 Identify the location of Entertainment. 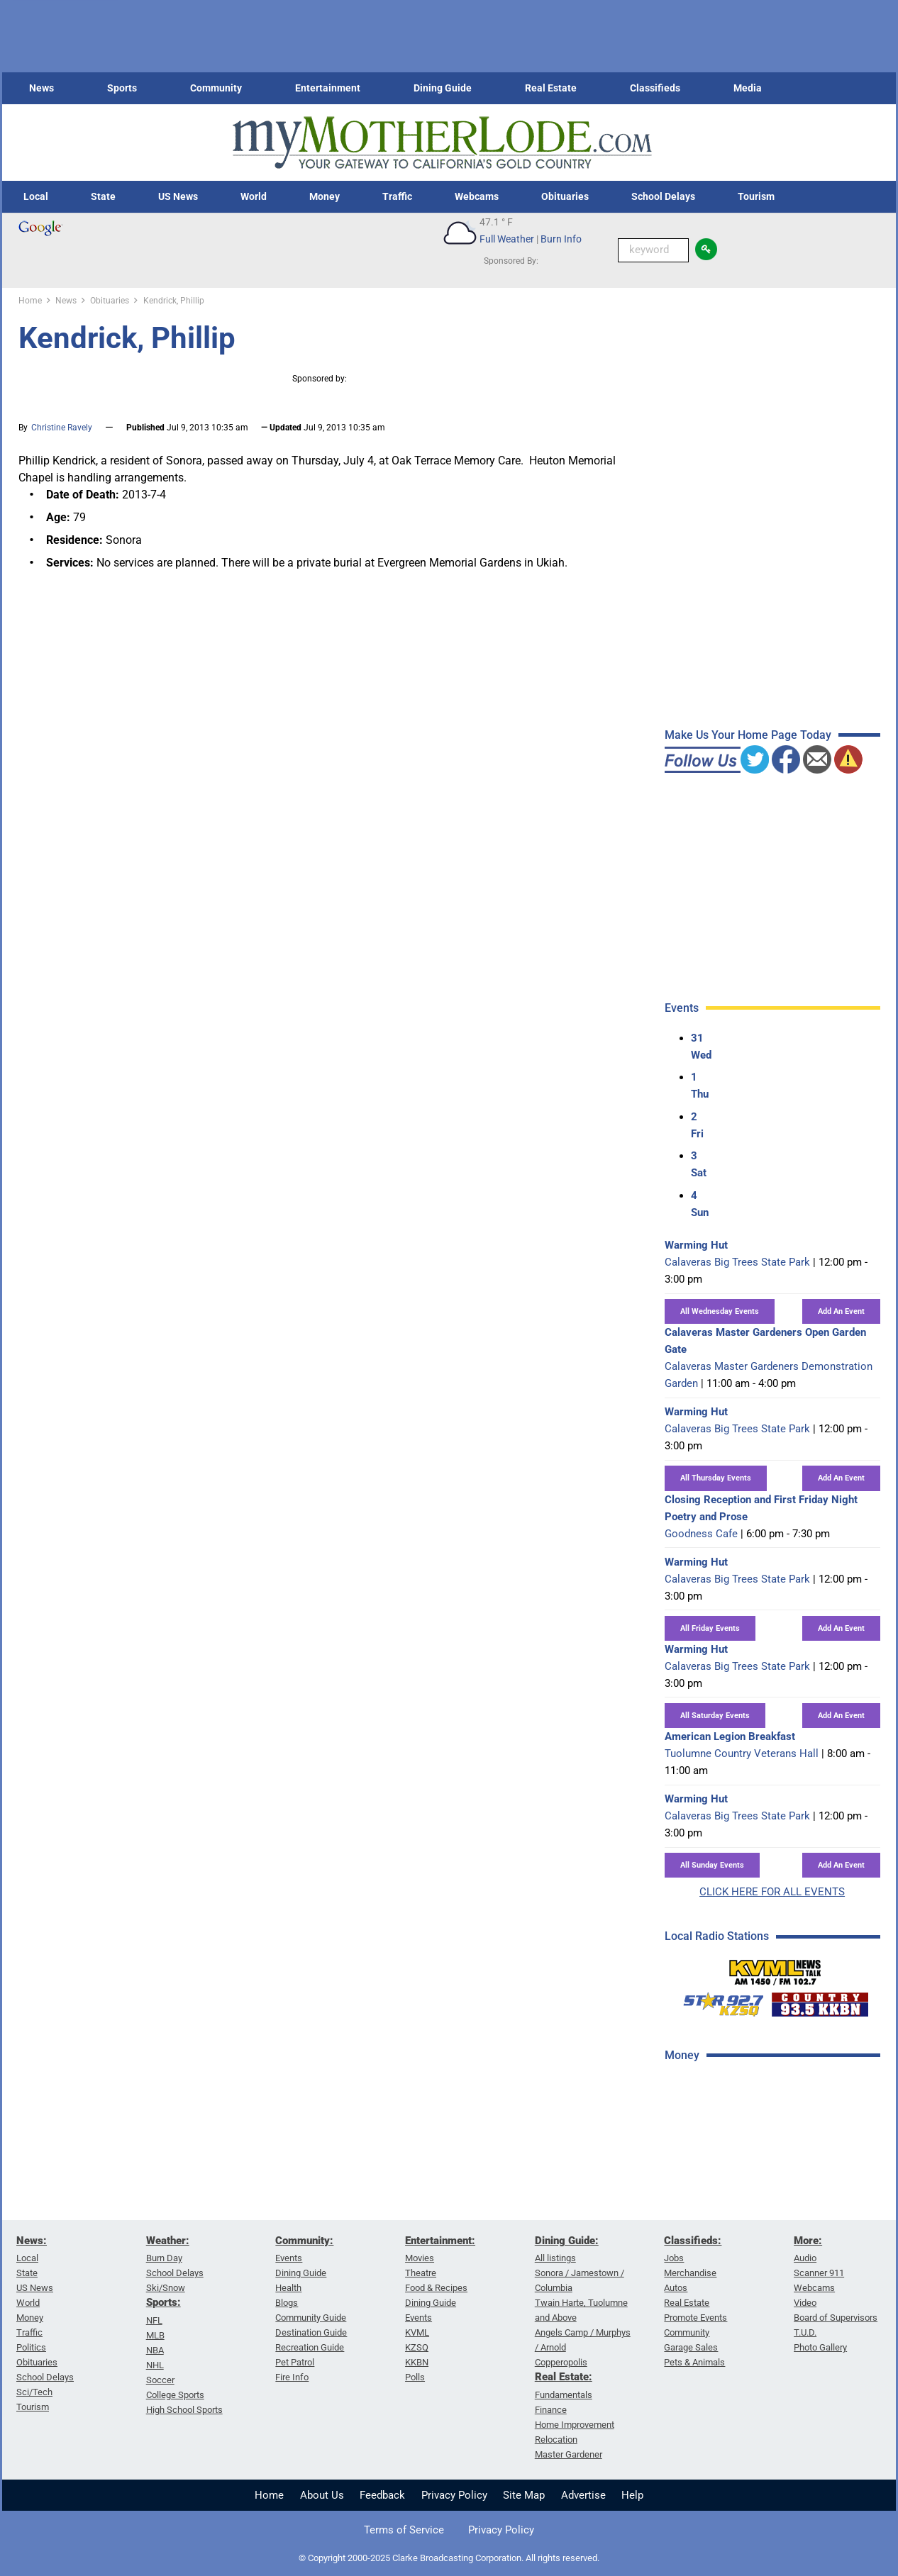
(327, 88).